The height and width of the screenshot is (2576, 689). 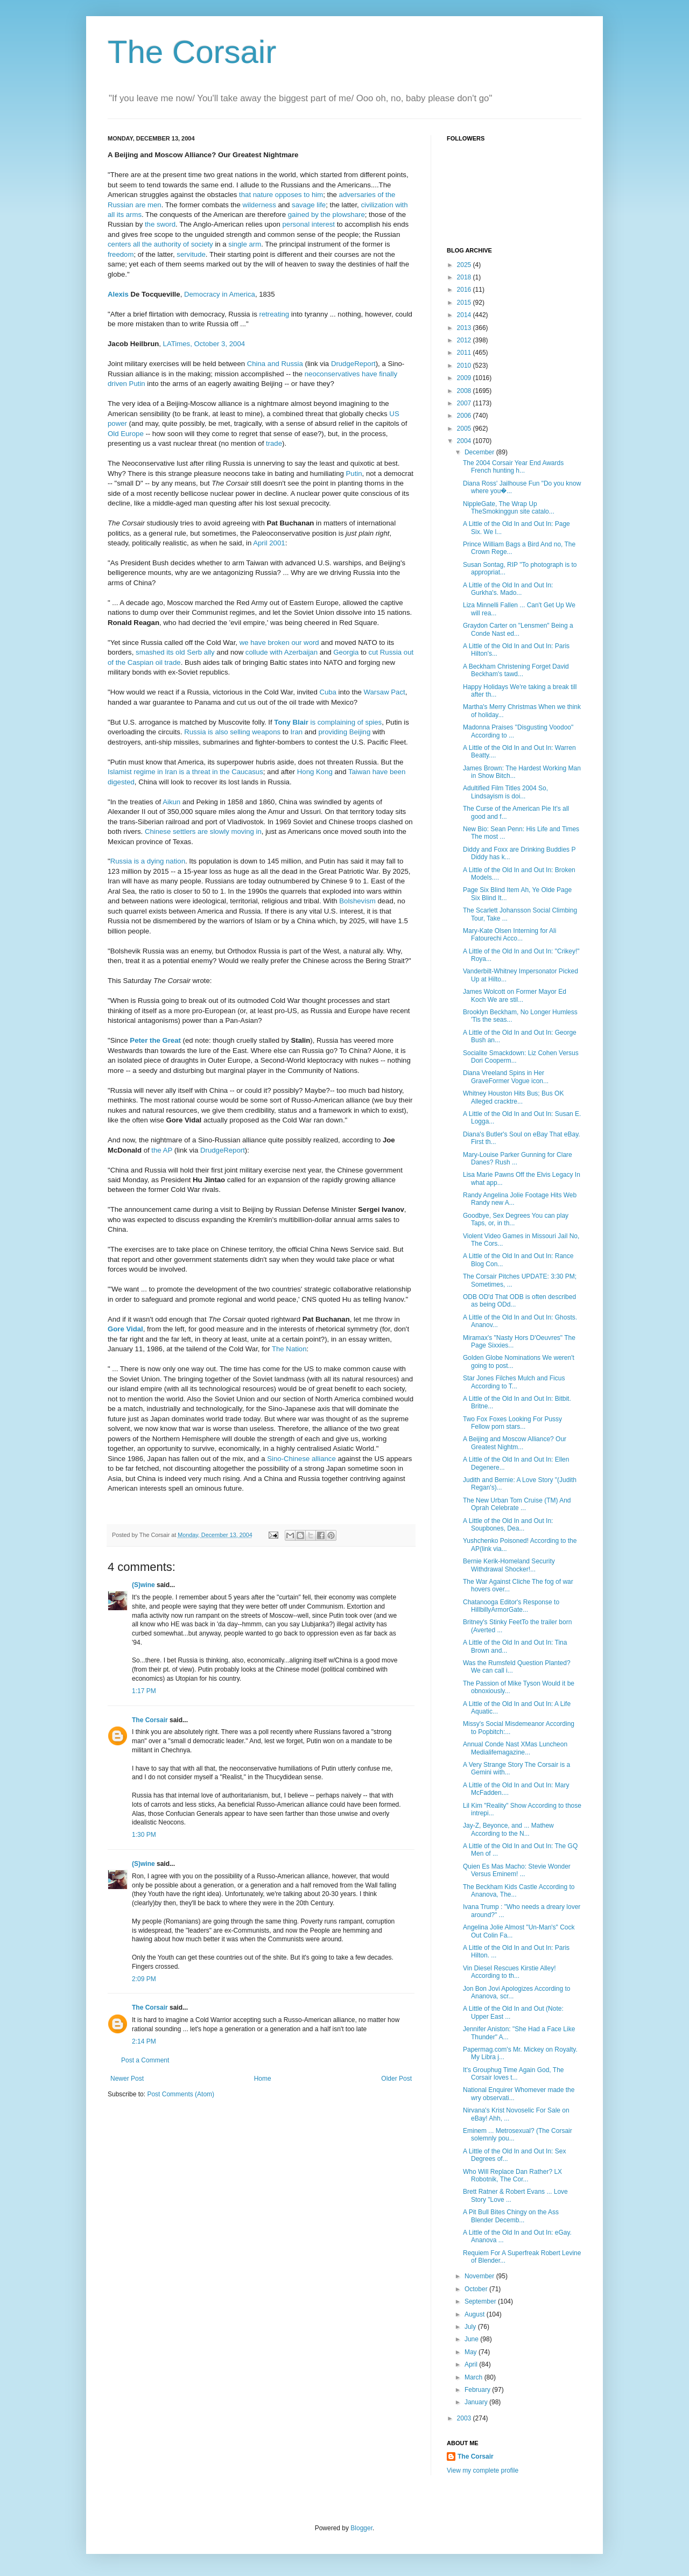 What do you see at coordinates (219, 294) in the screenshot?
I see `Democracy in America` at bounding box center [219, 294].